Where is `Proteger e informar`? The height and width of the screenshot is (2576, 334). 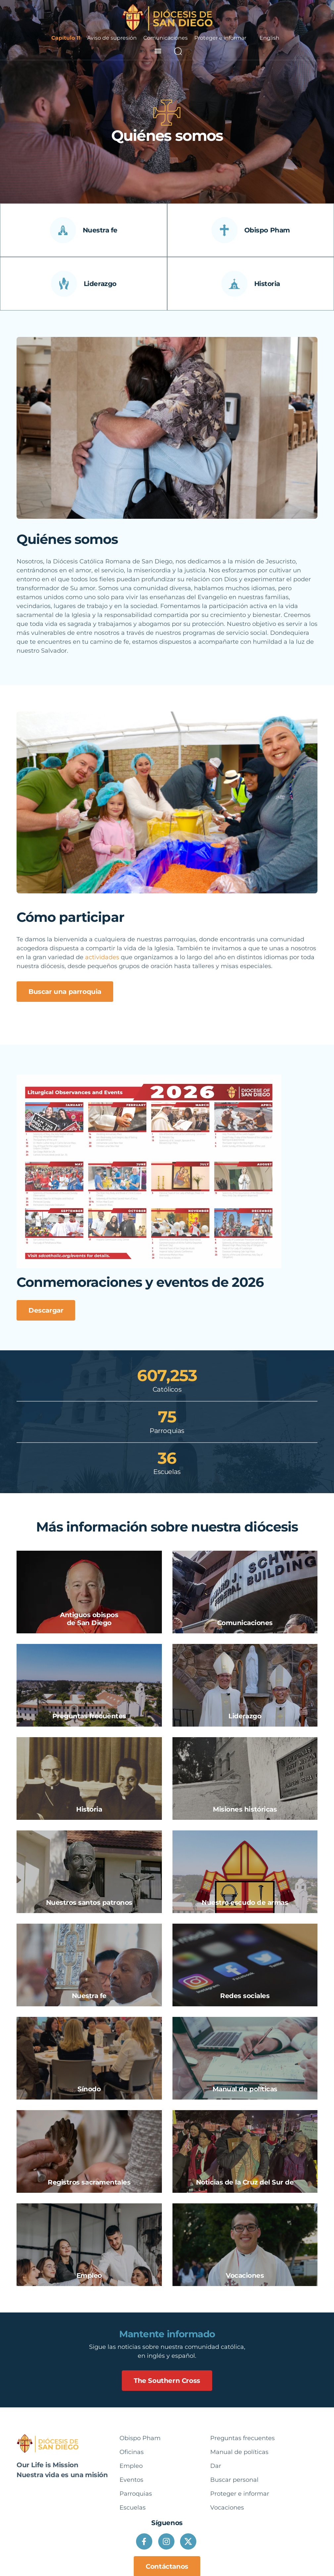
Proteger e informar is located at coordinates (220, 38).